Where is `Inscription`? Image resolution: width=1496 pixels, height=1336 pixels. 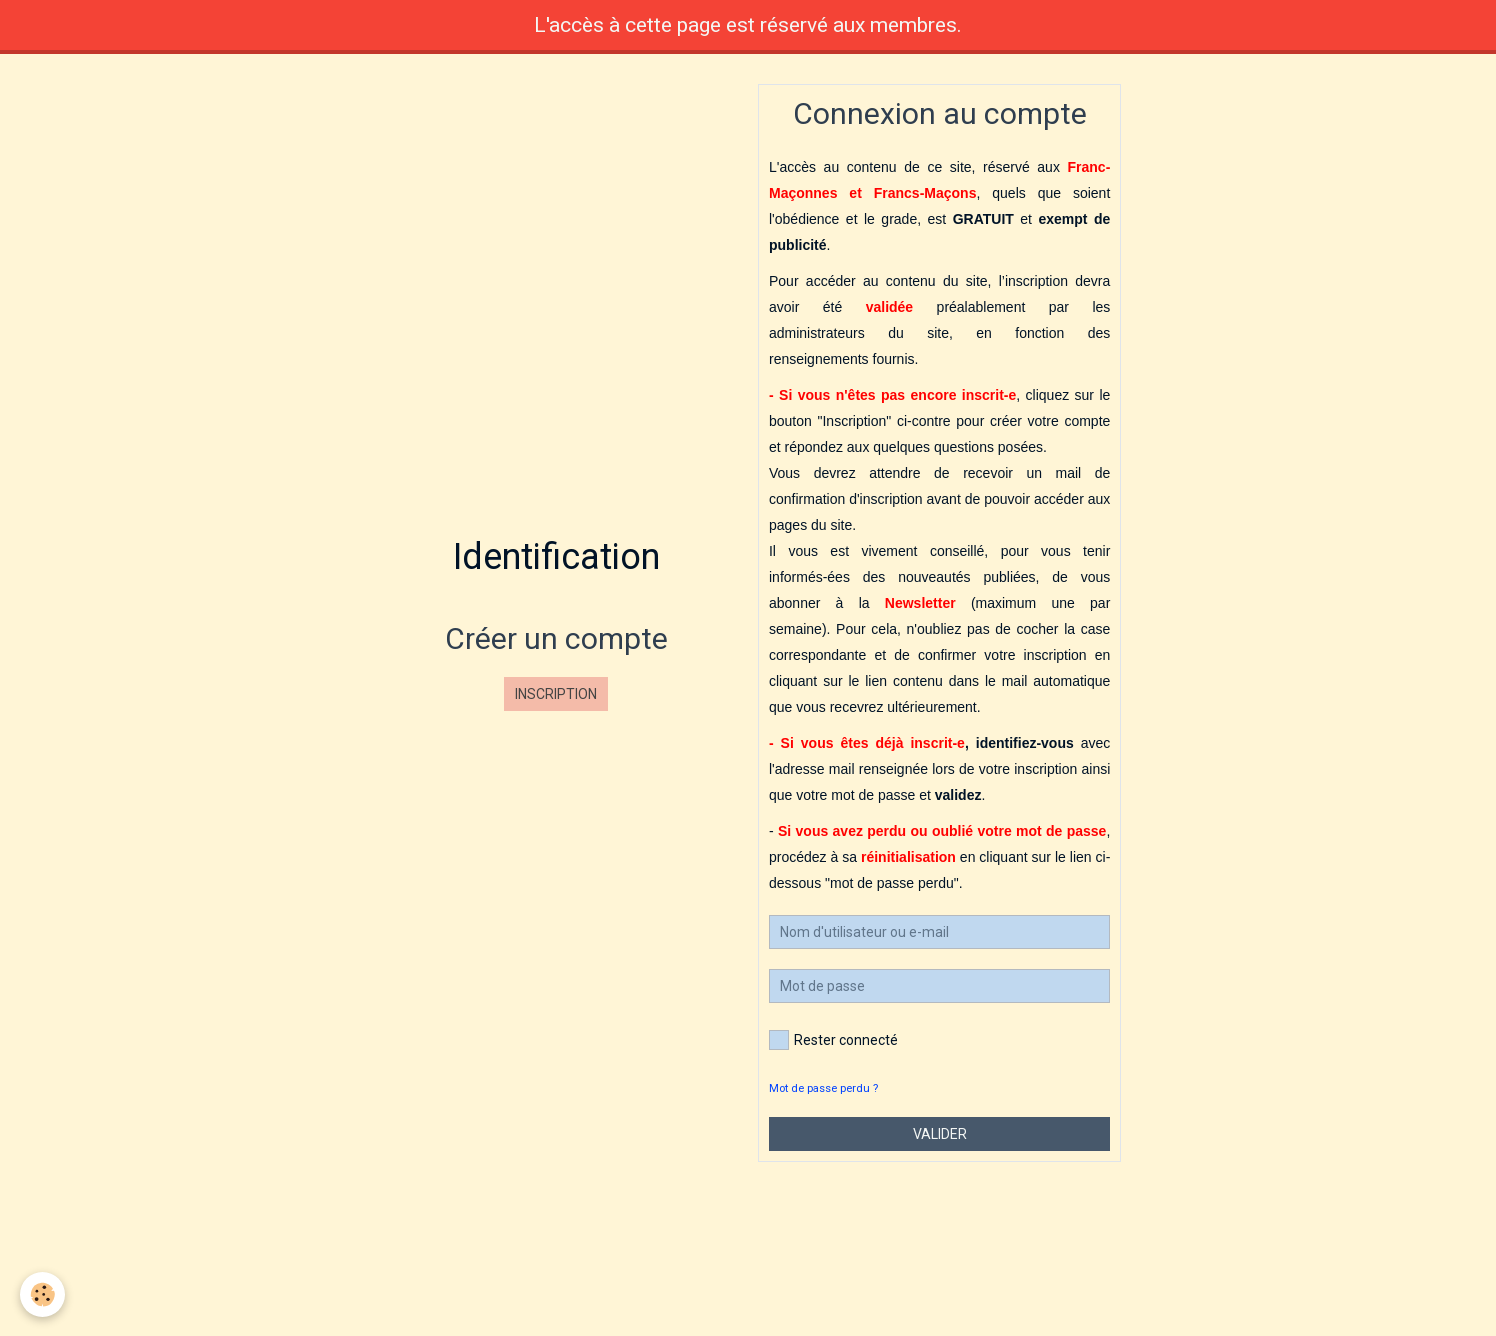 Inscription is located at coordinates (556, 694).